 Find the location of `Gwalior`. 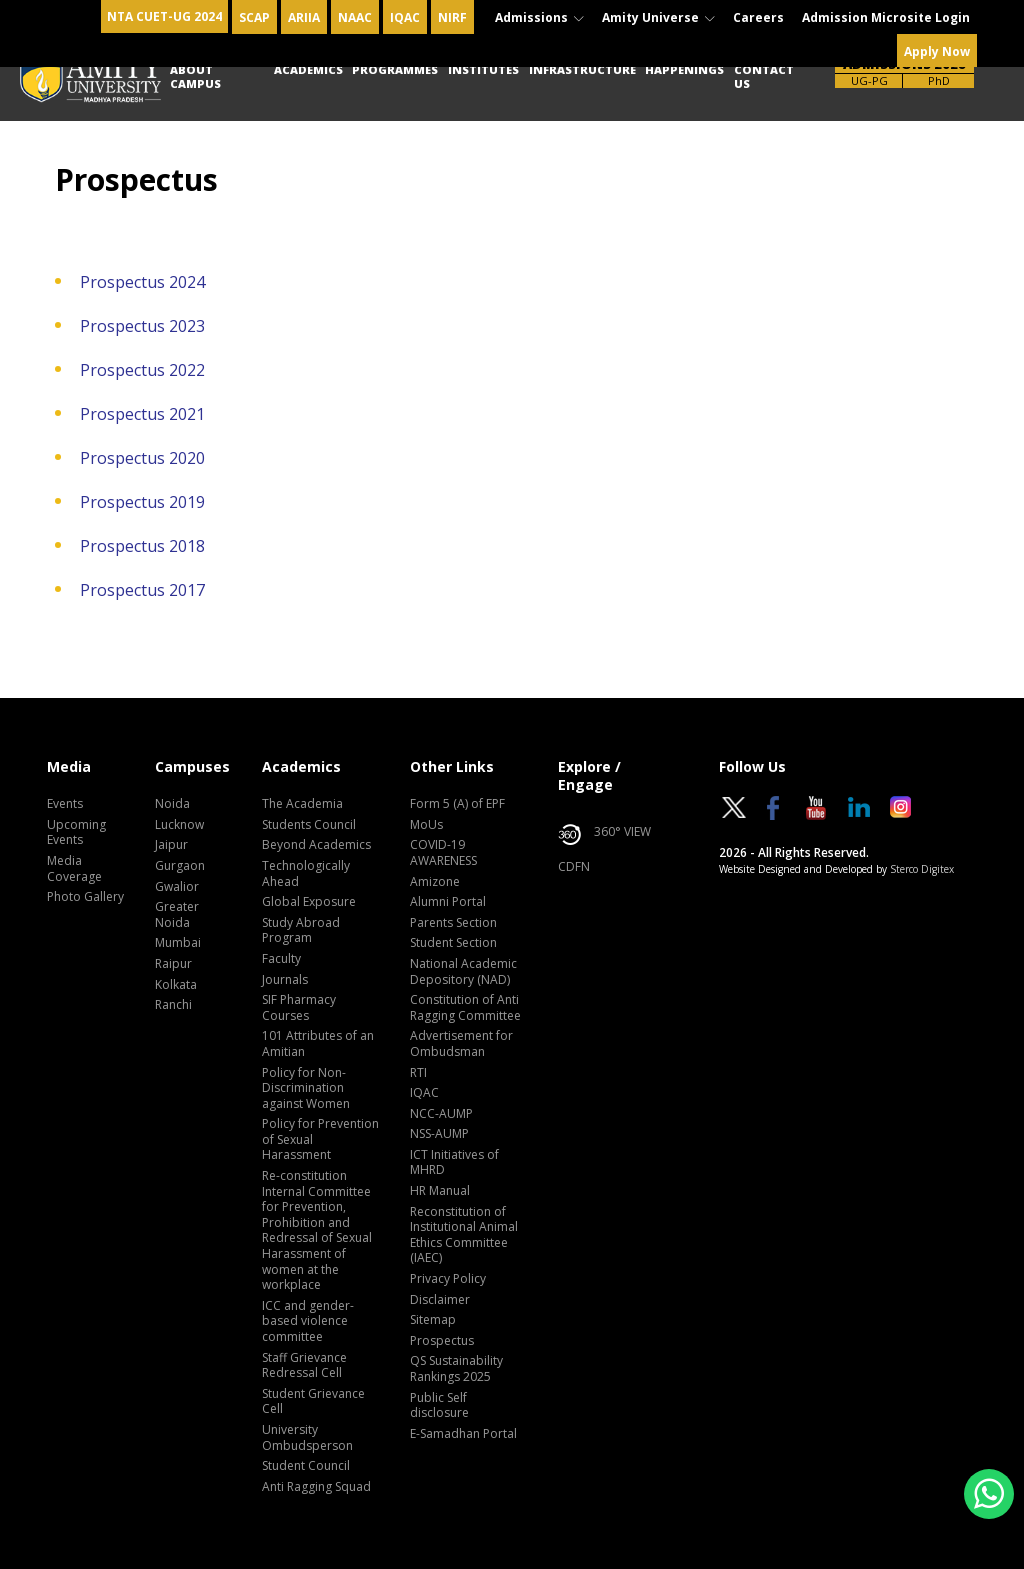

Gwalior is located at coordinates (177, 887).